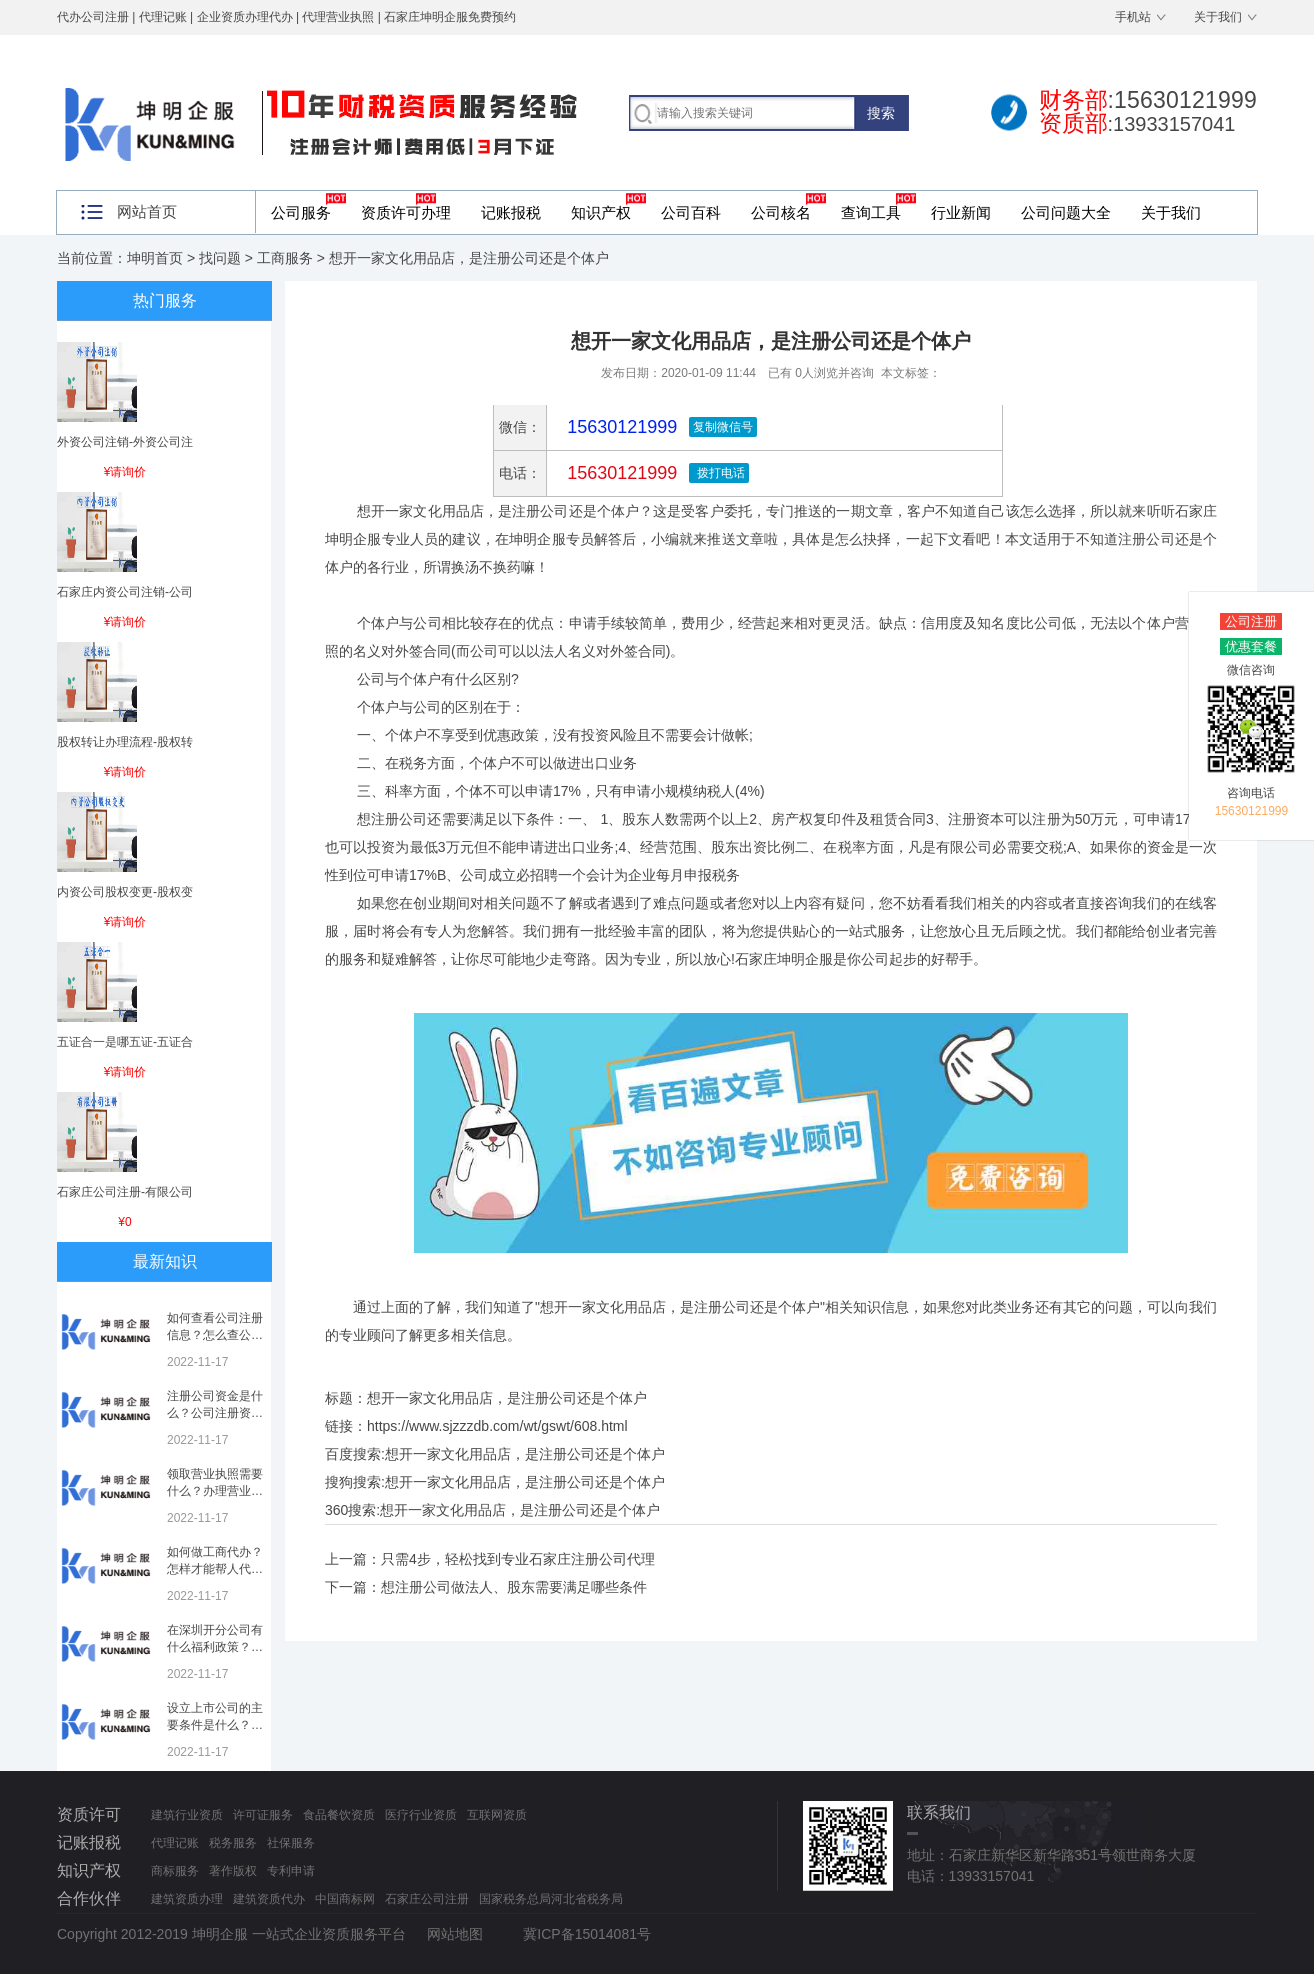 This screenshot has height=1974, width=1314. Describe the element at coordinates (215, 1413) in the screenshot. I see `注册公司资金是什么？公司注册资金是` at that location.